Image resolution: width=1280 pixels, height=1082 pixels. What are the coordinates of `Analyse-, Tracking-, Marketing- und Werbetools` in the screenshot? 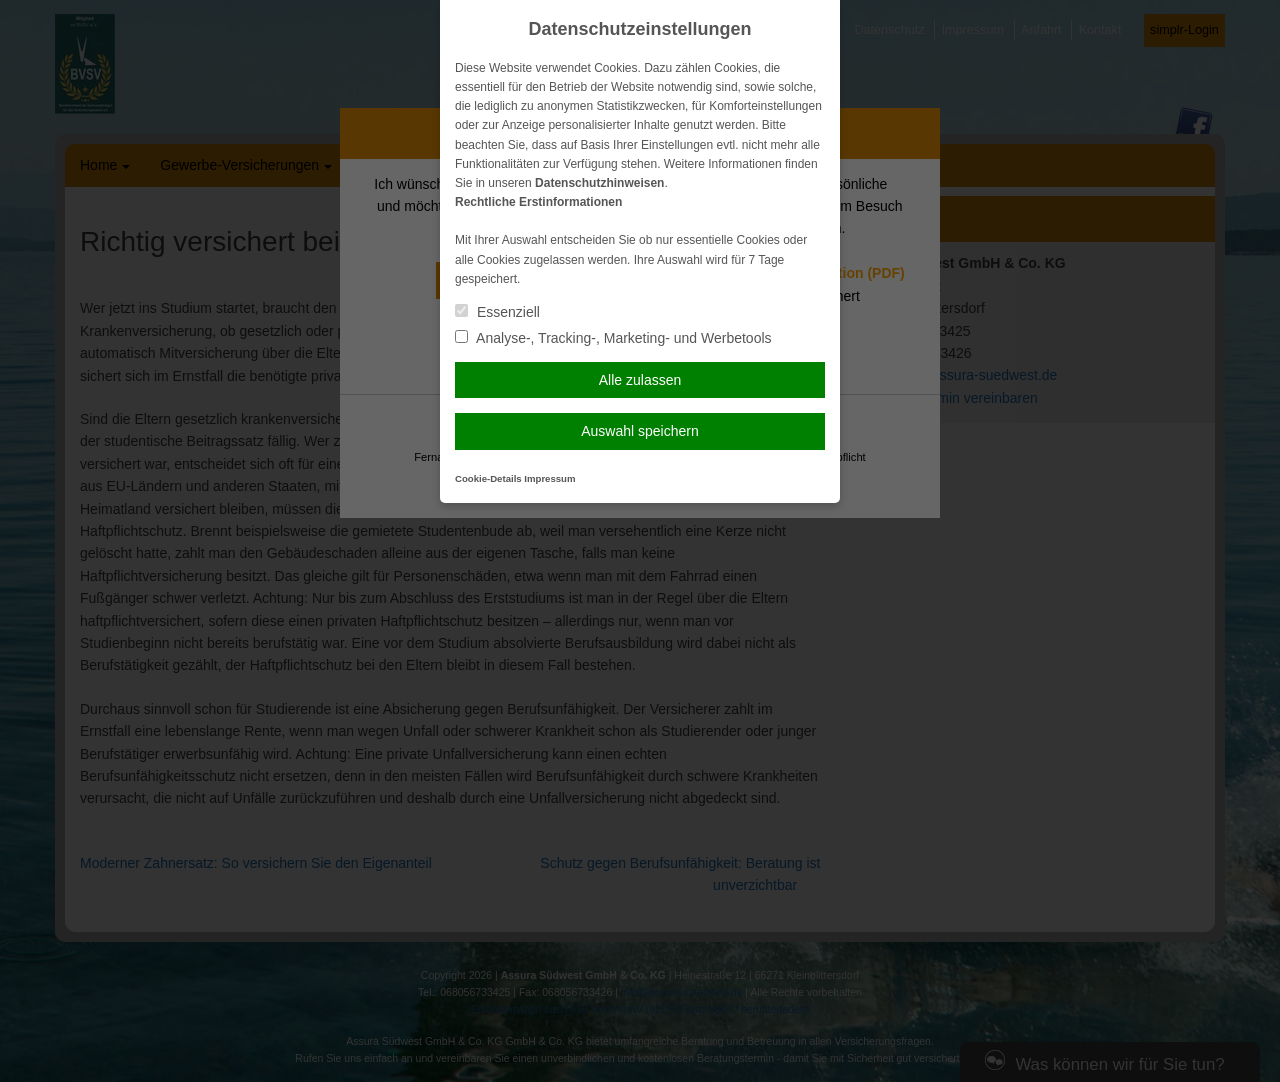 It's located at (613, 338).